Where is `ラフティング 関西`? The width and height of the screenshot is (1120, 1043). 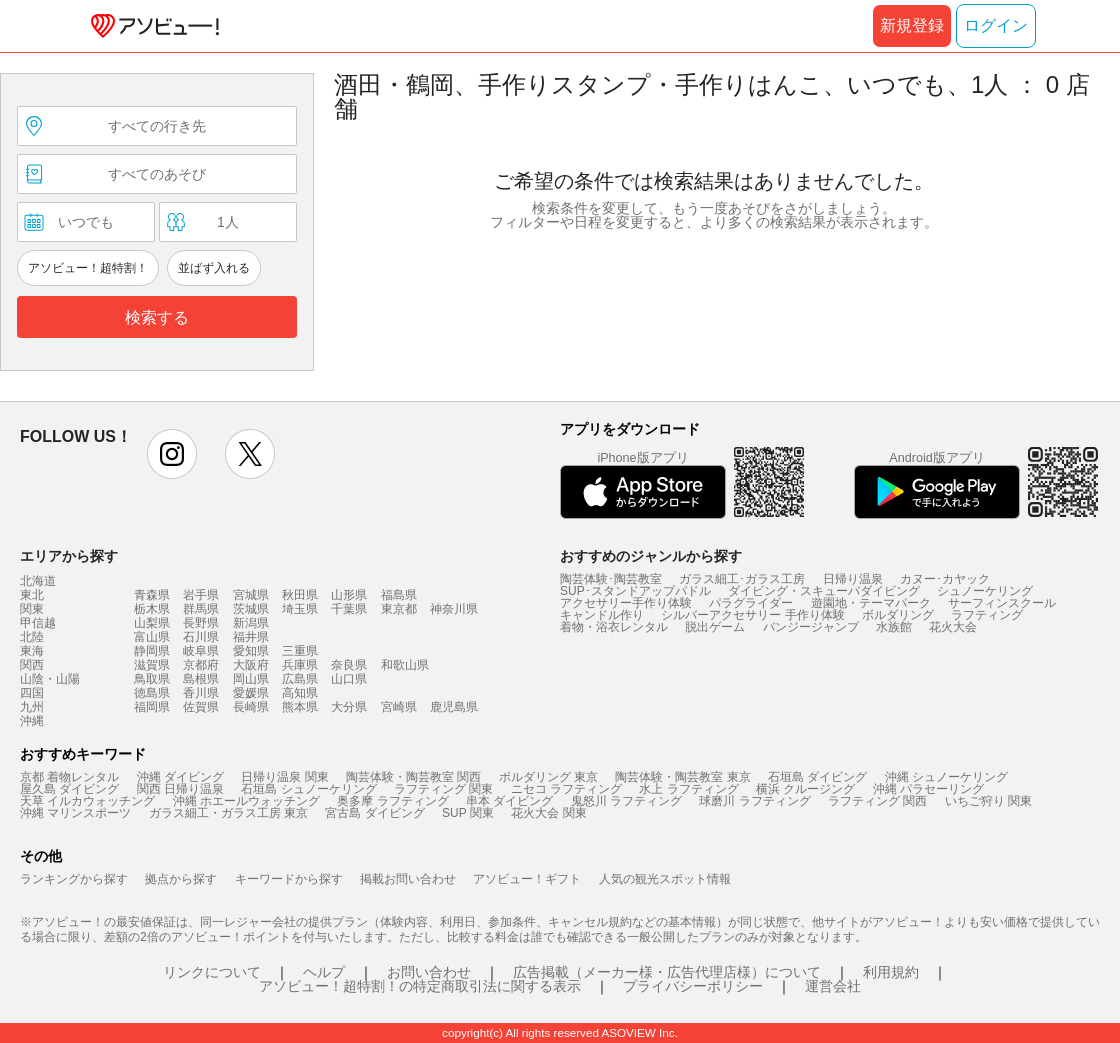 ラフティング 関西 is located at coordinates (877, 801).